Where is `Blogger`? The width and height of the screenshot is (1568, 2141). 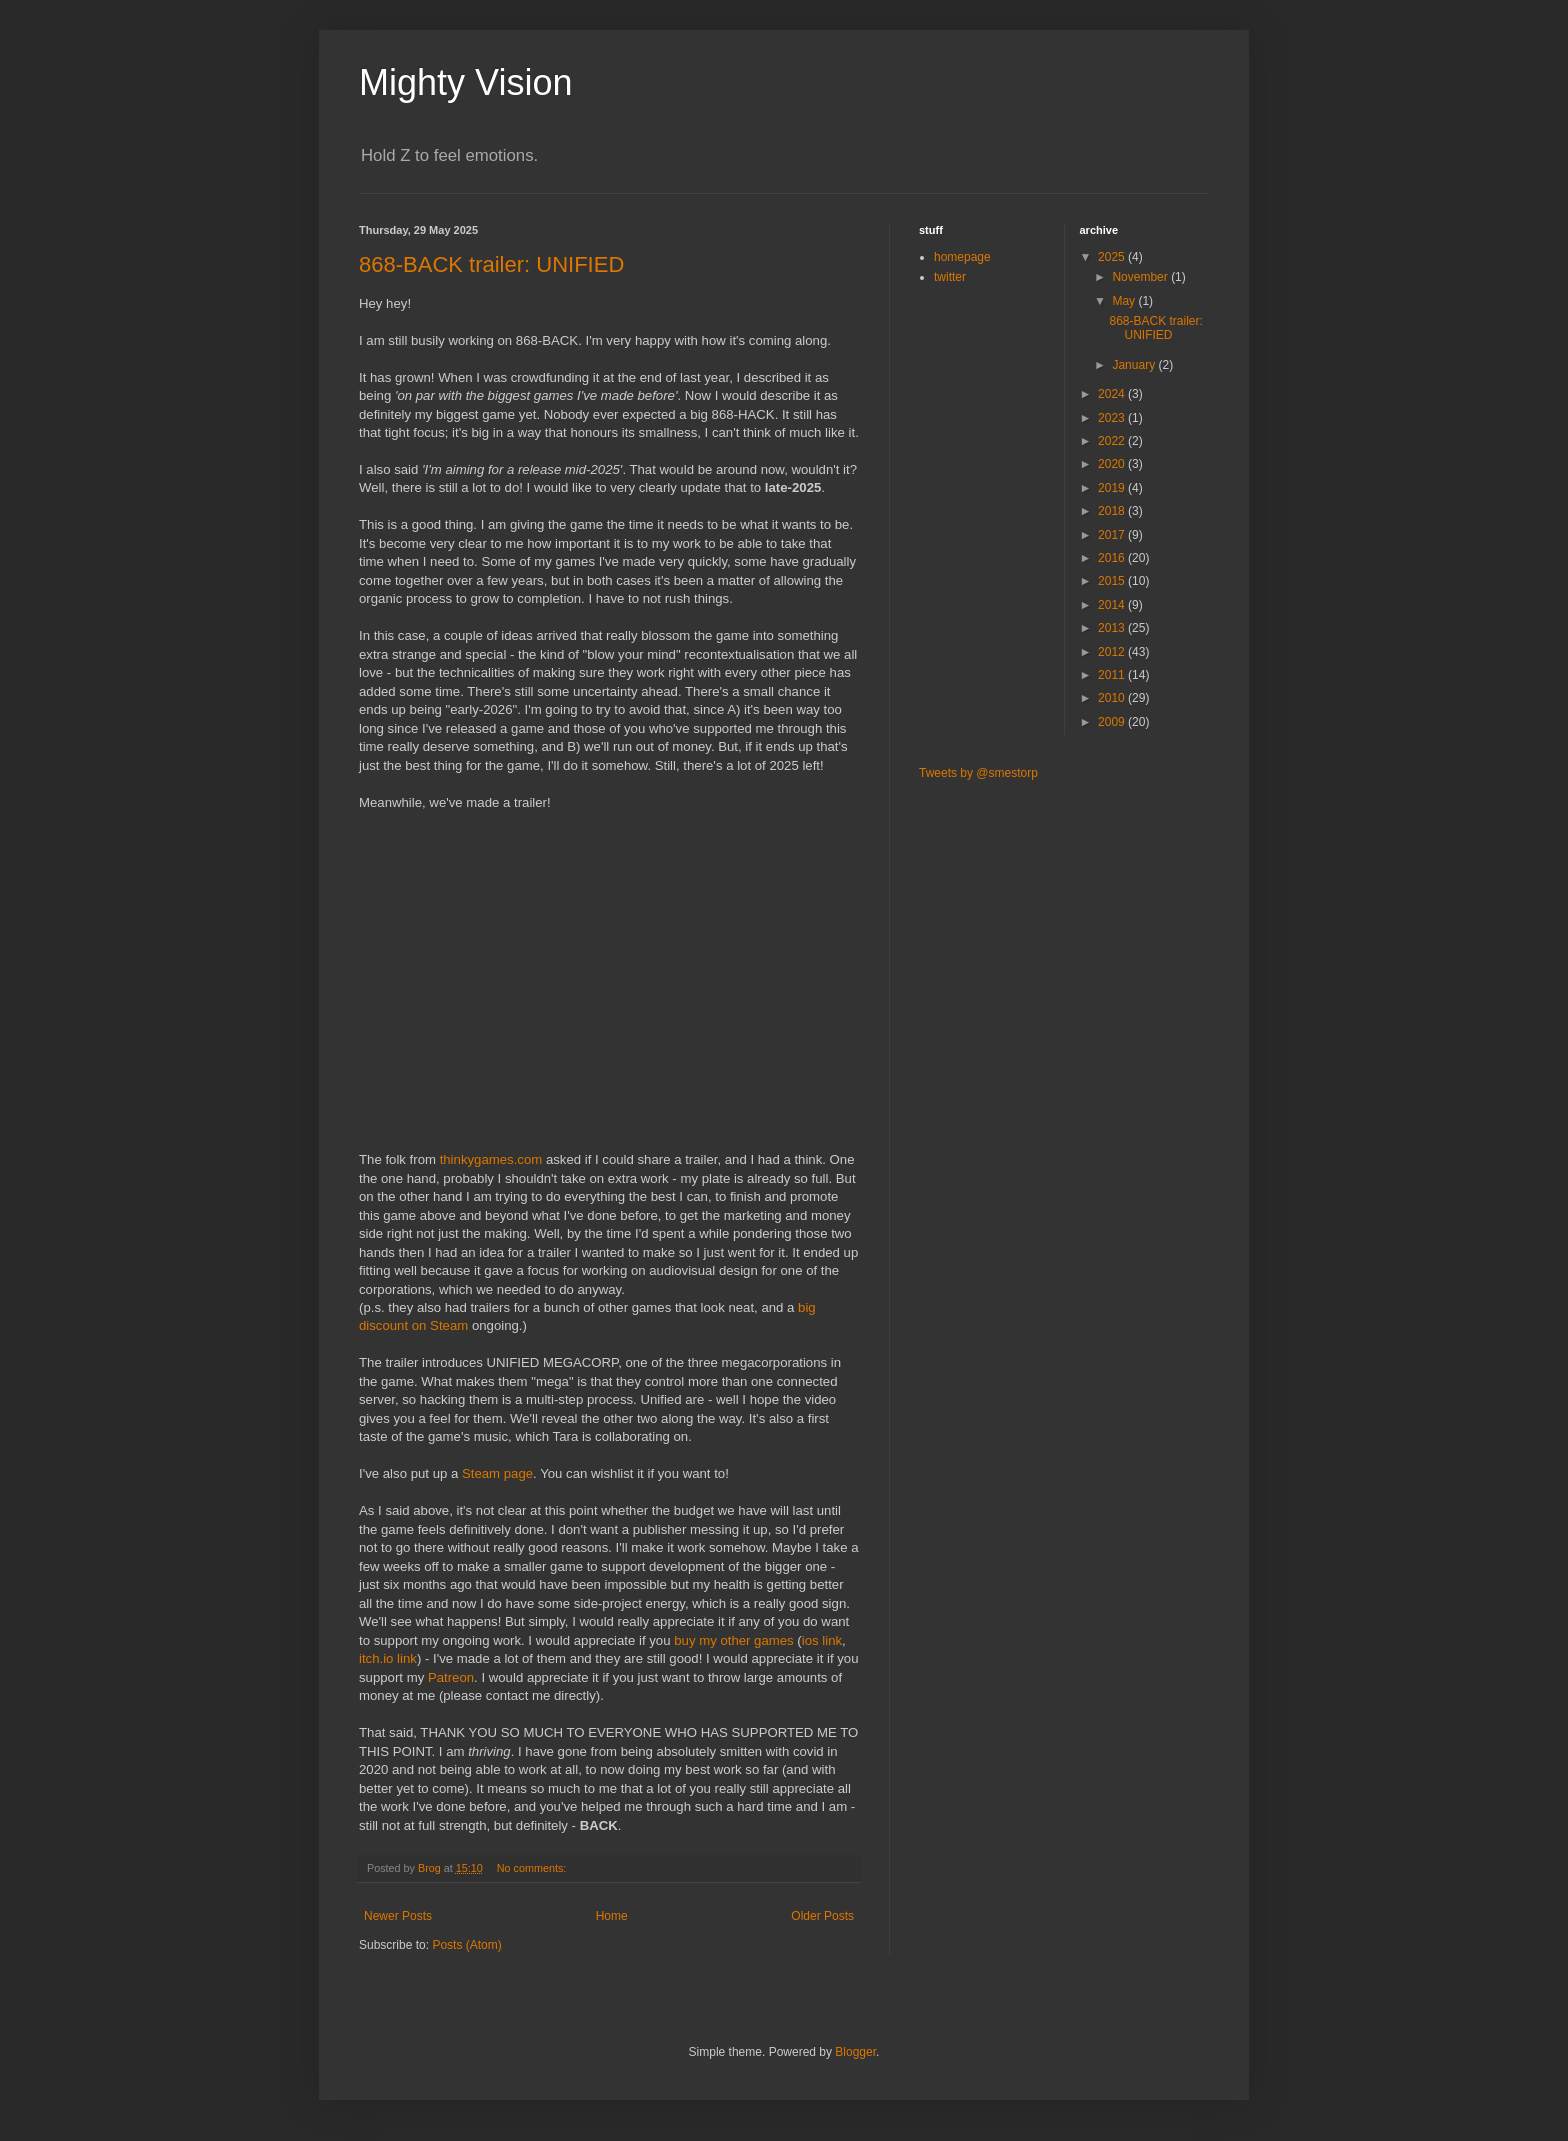
Blogger is located at coordinates (855, 2052).